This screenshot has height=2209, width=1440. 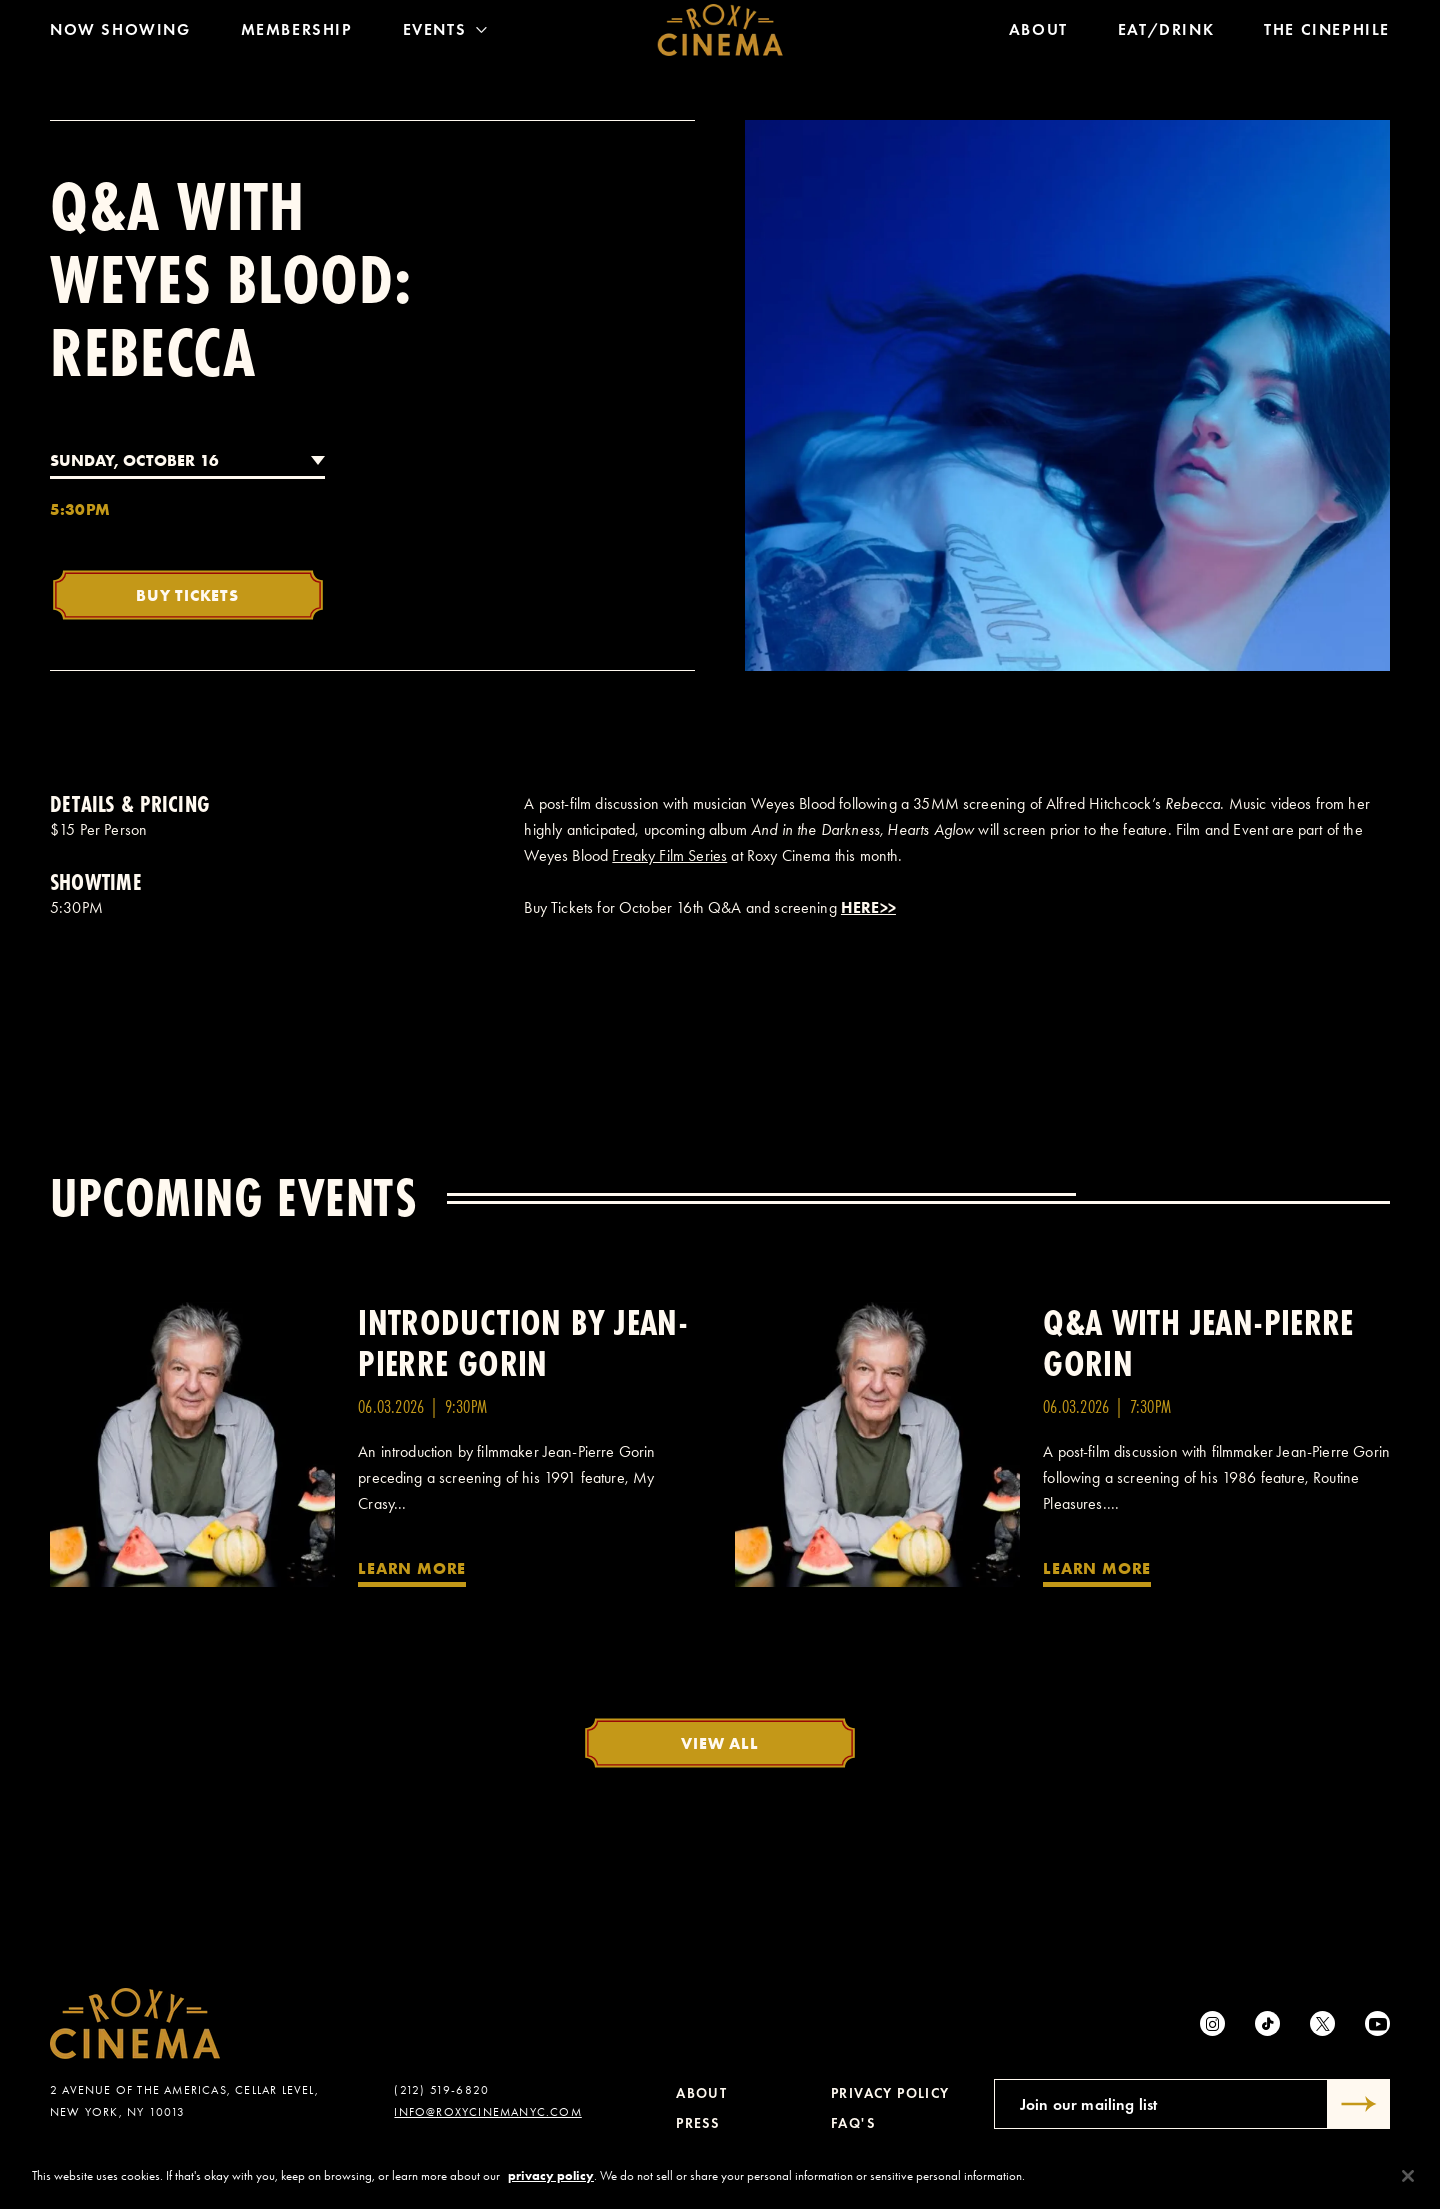 What do you see at coordinates (1267, 2023) in the screenshot?
I see `[tiktok]` at bounding box center [1267, 2023].